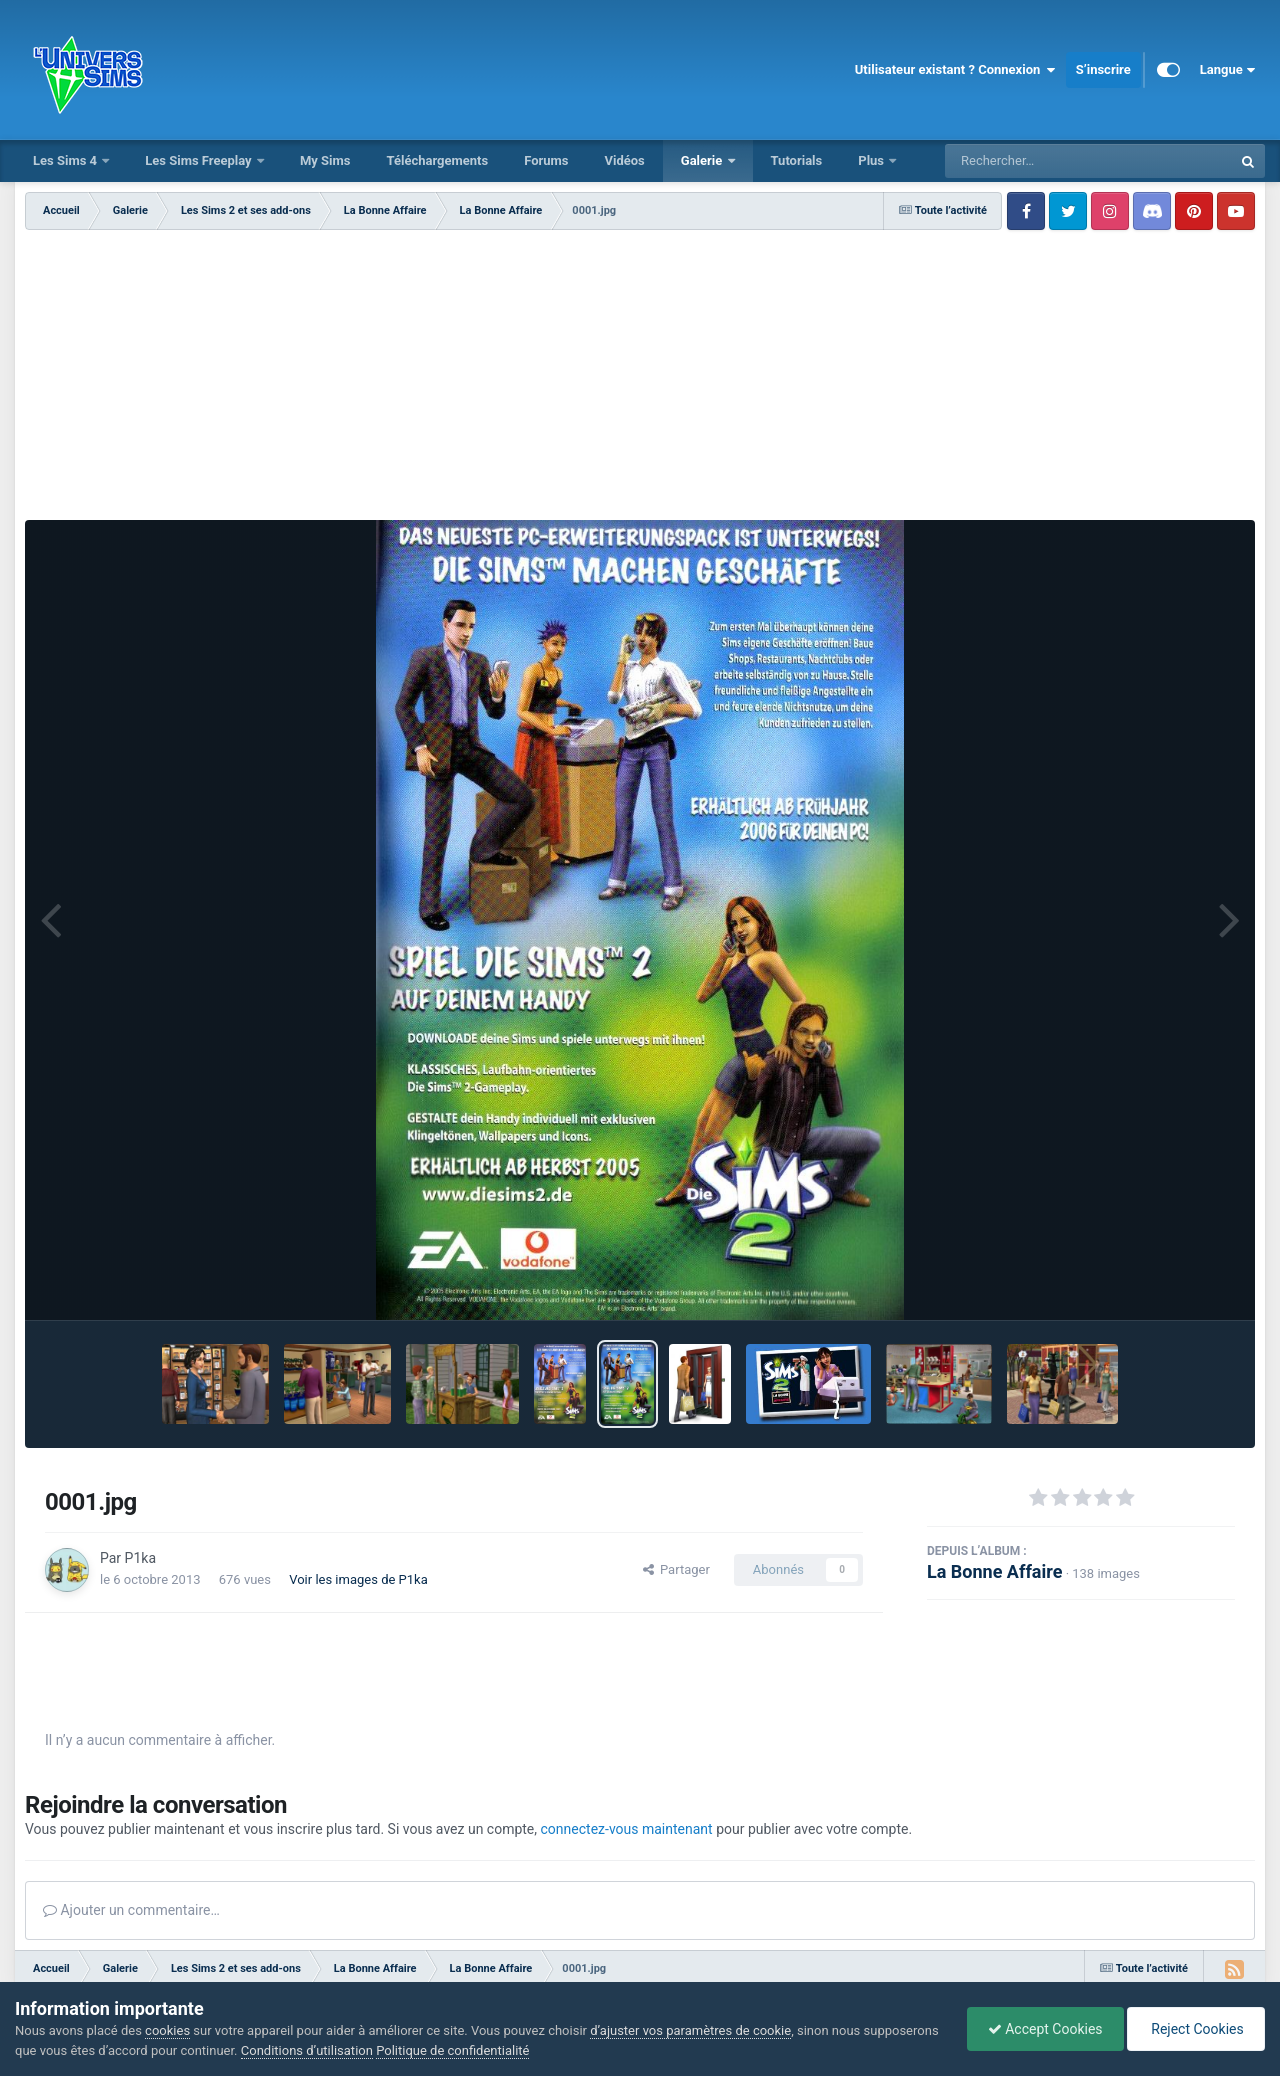 Image resolution: width=1280 pixels, height=2076 pixels. Describe the element at coordinates (1045, 2029) in the screenshot. I see `Accept Cookies` at that location.